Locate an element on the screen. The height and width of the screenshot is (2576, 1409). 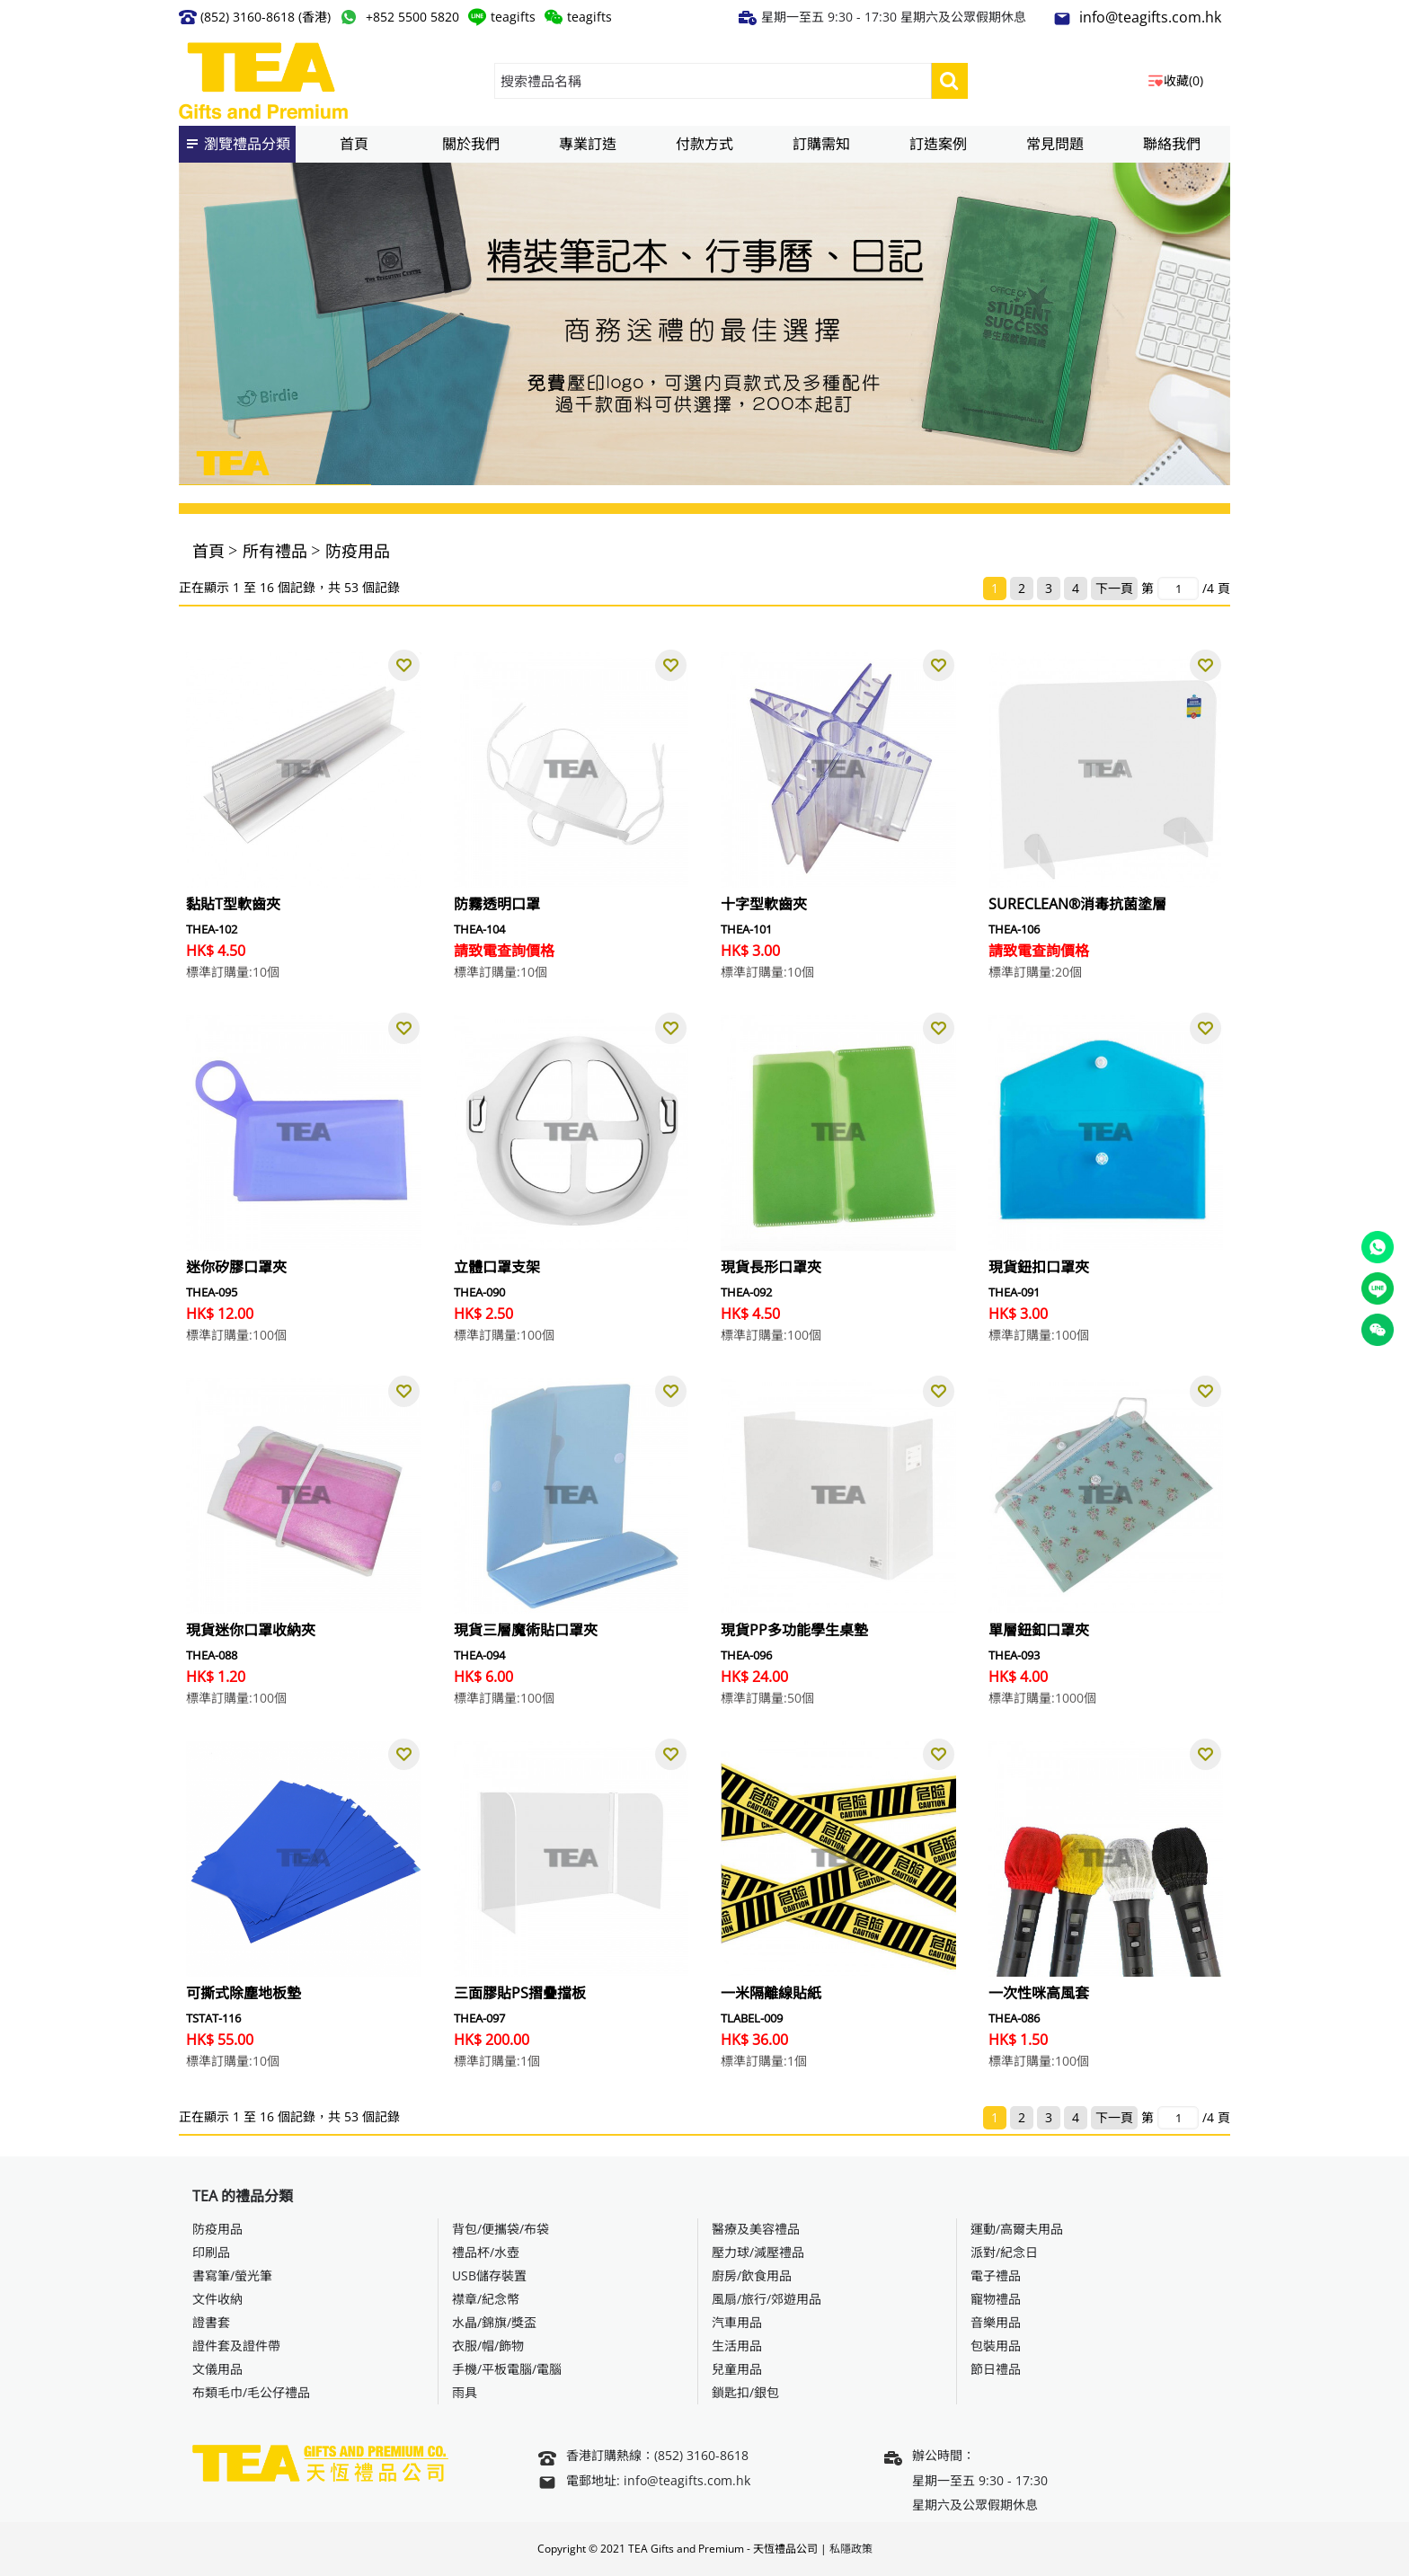
衣服/帽/飾物 is located at coordinates (488, 2345).